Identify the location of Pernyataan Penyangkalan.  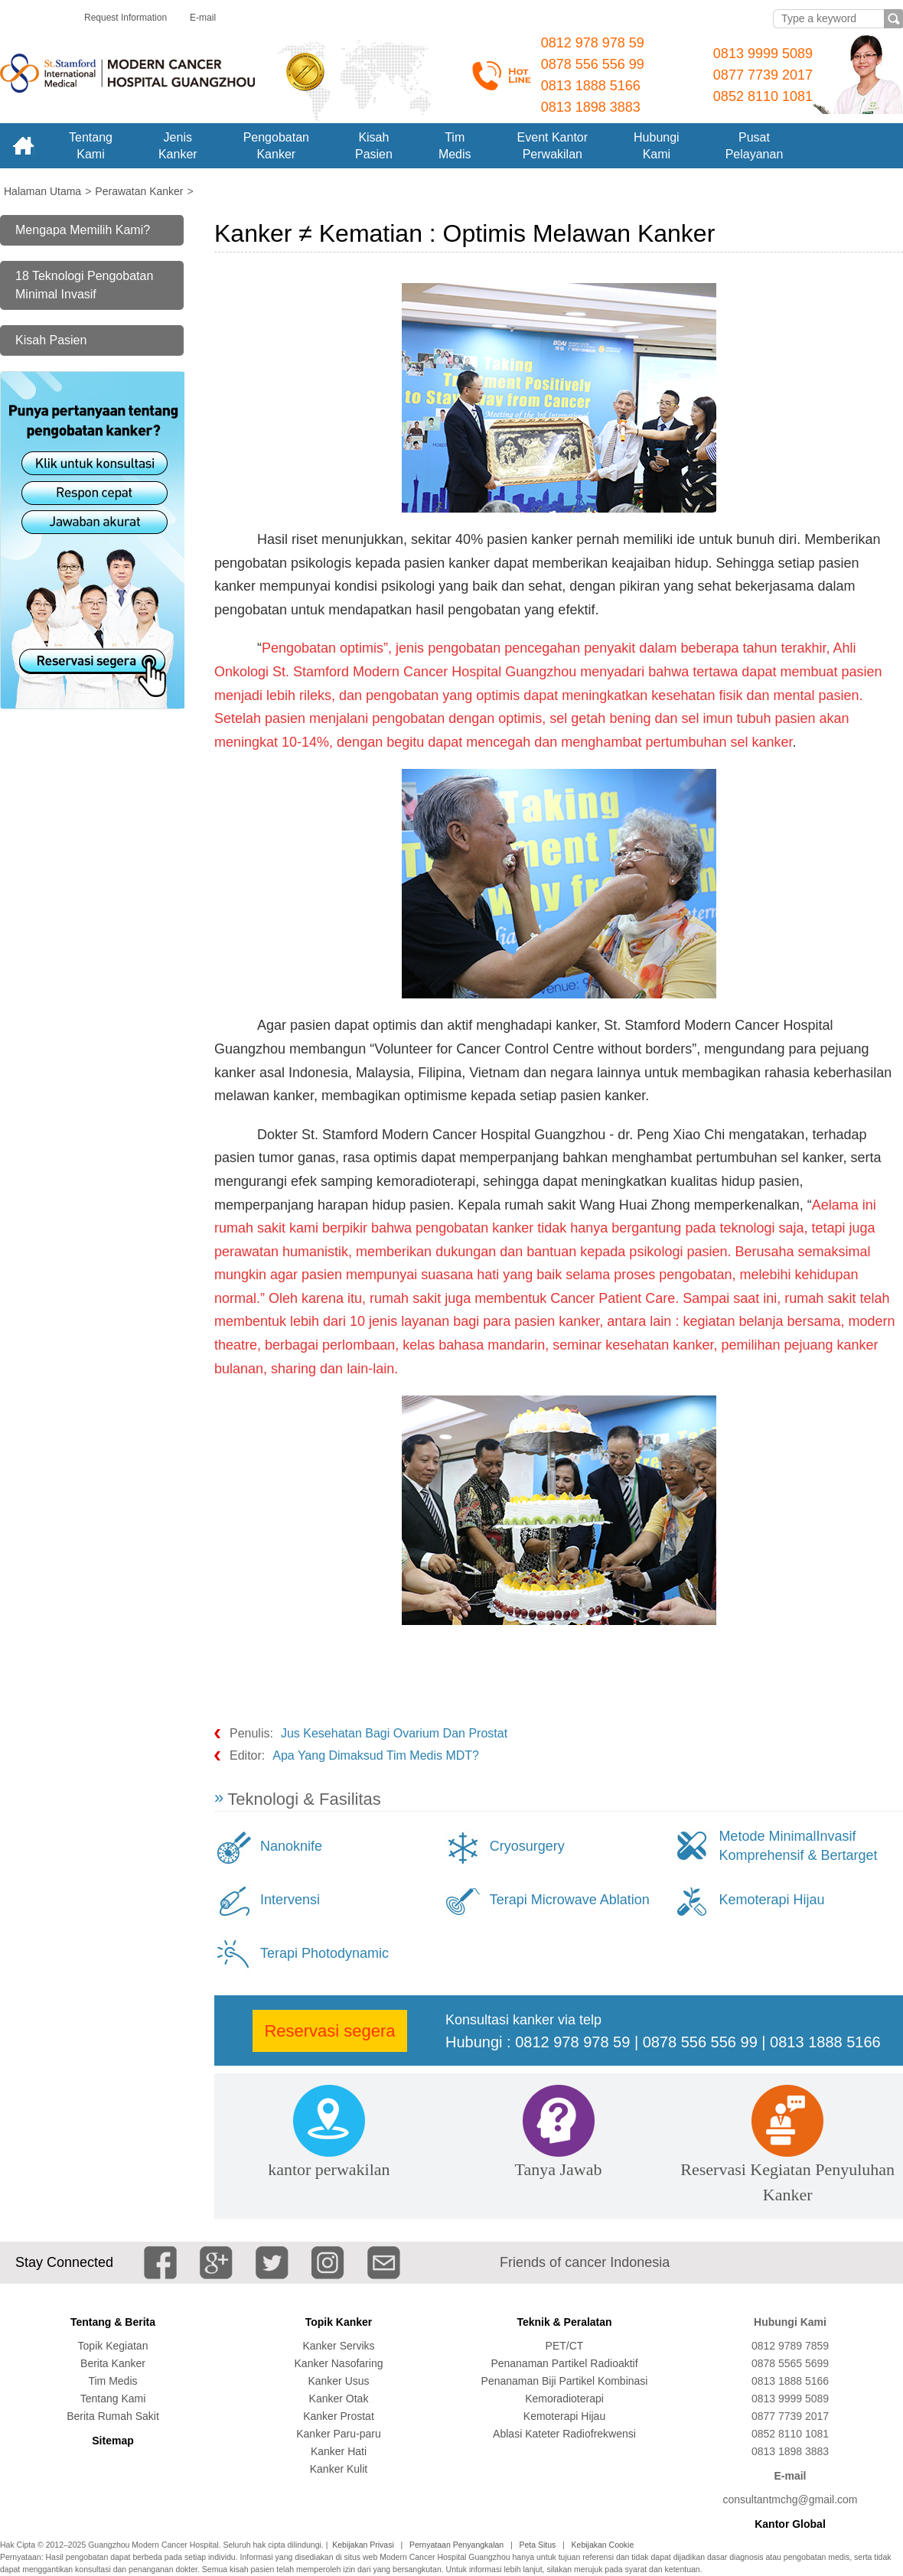
(456, 2544).